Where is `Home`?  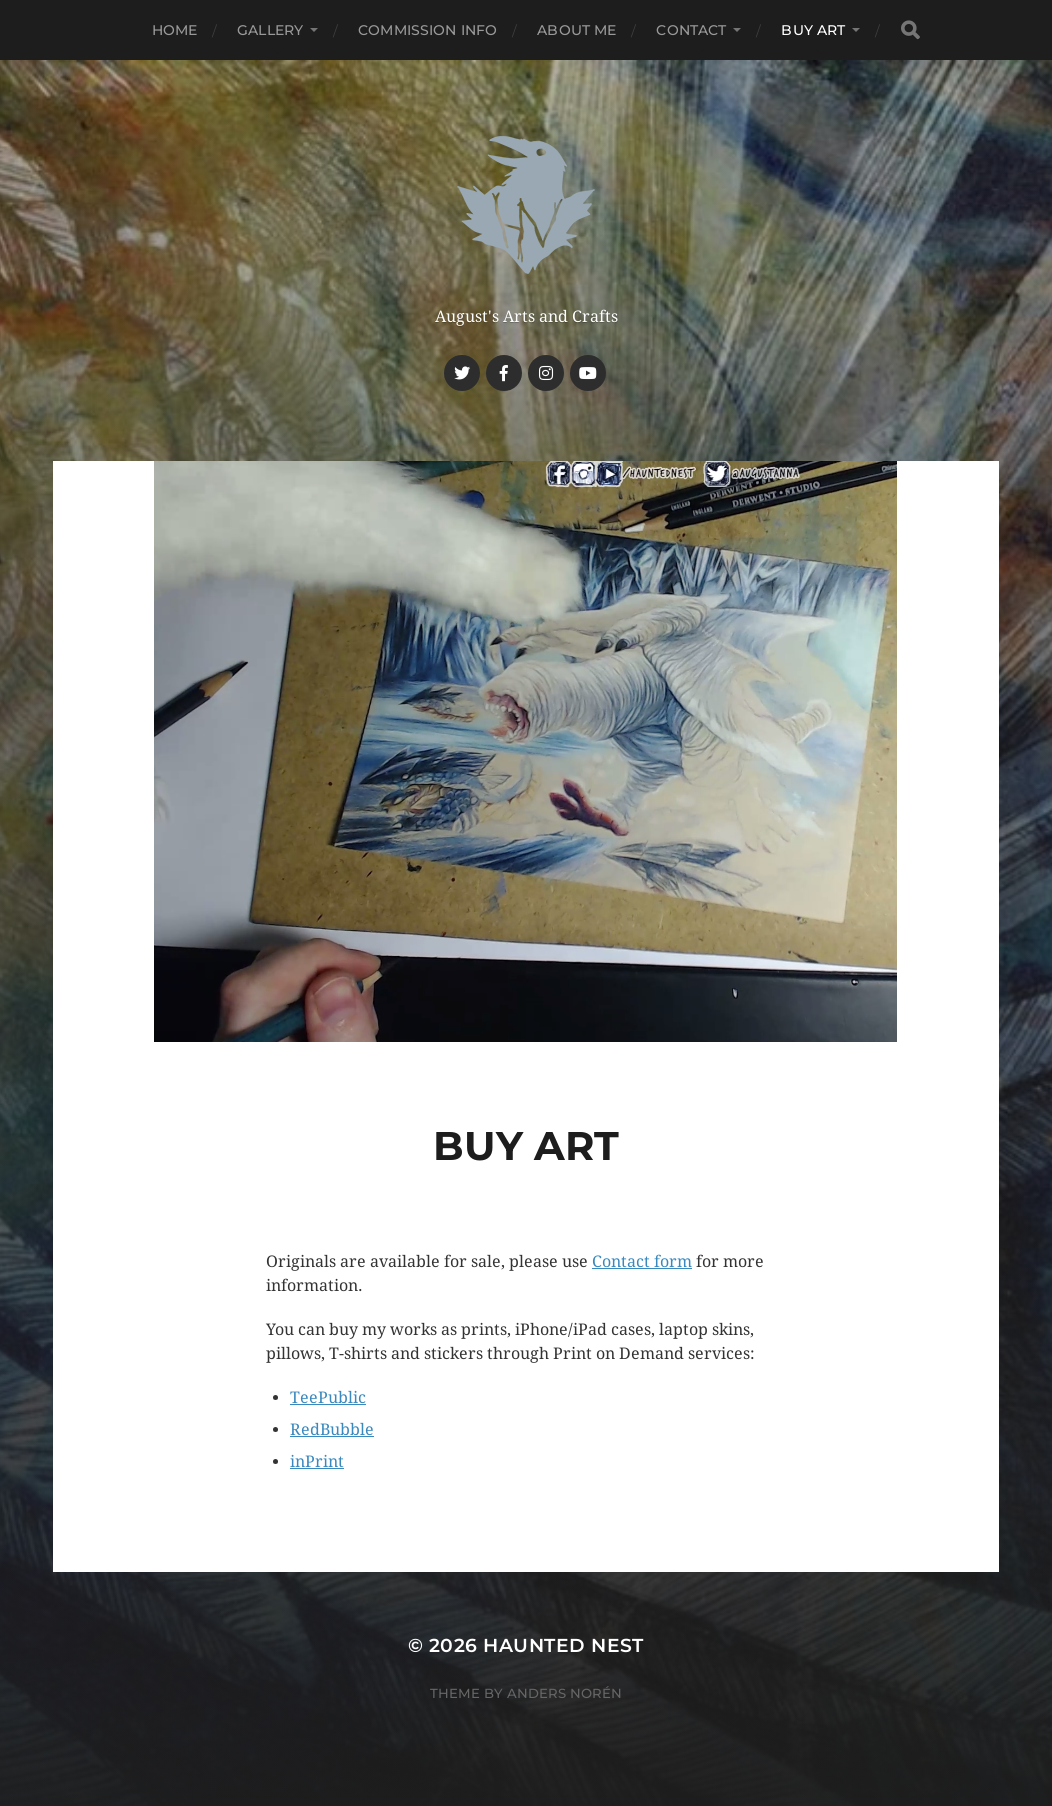 Home is located at coordinates (175, 30).